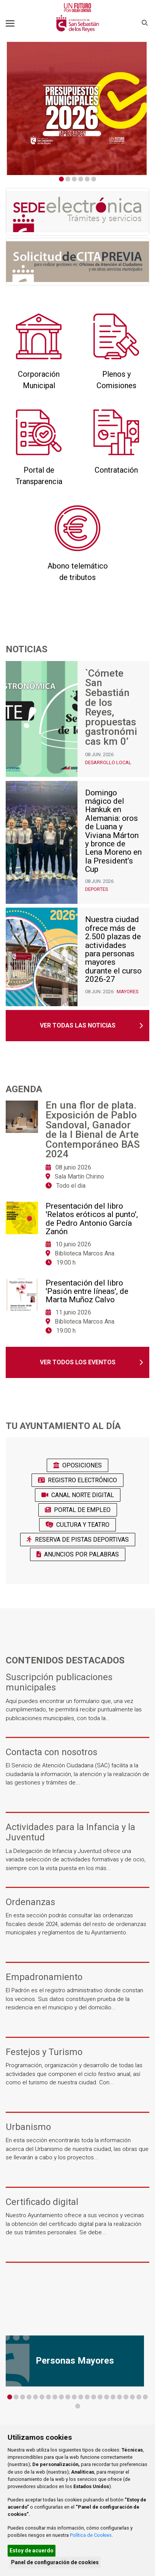 This screenshot has width=155, height=2576. Describe the element at coordinates (145, 2396) in the screenshot. I see `22 [tab]` at that location.